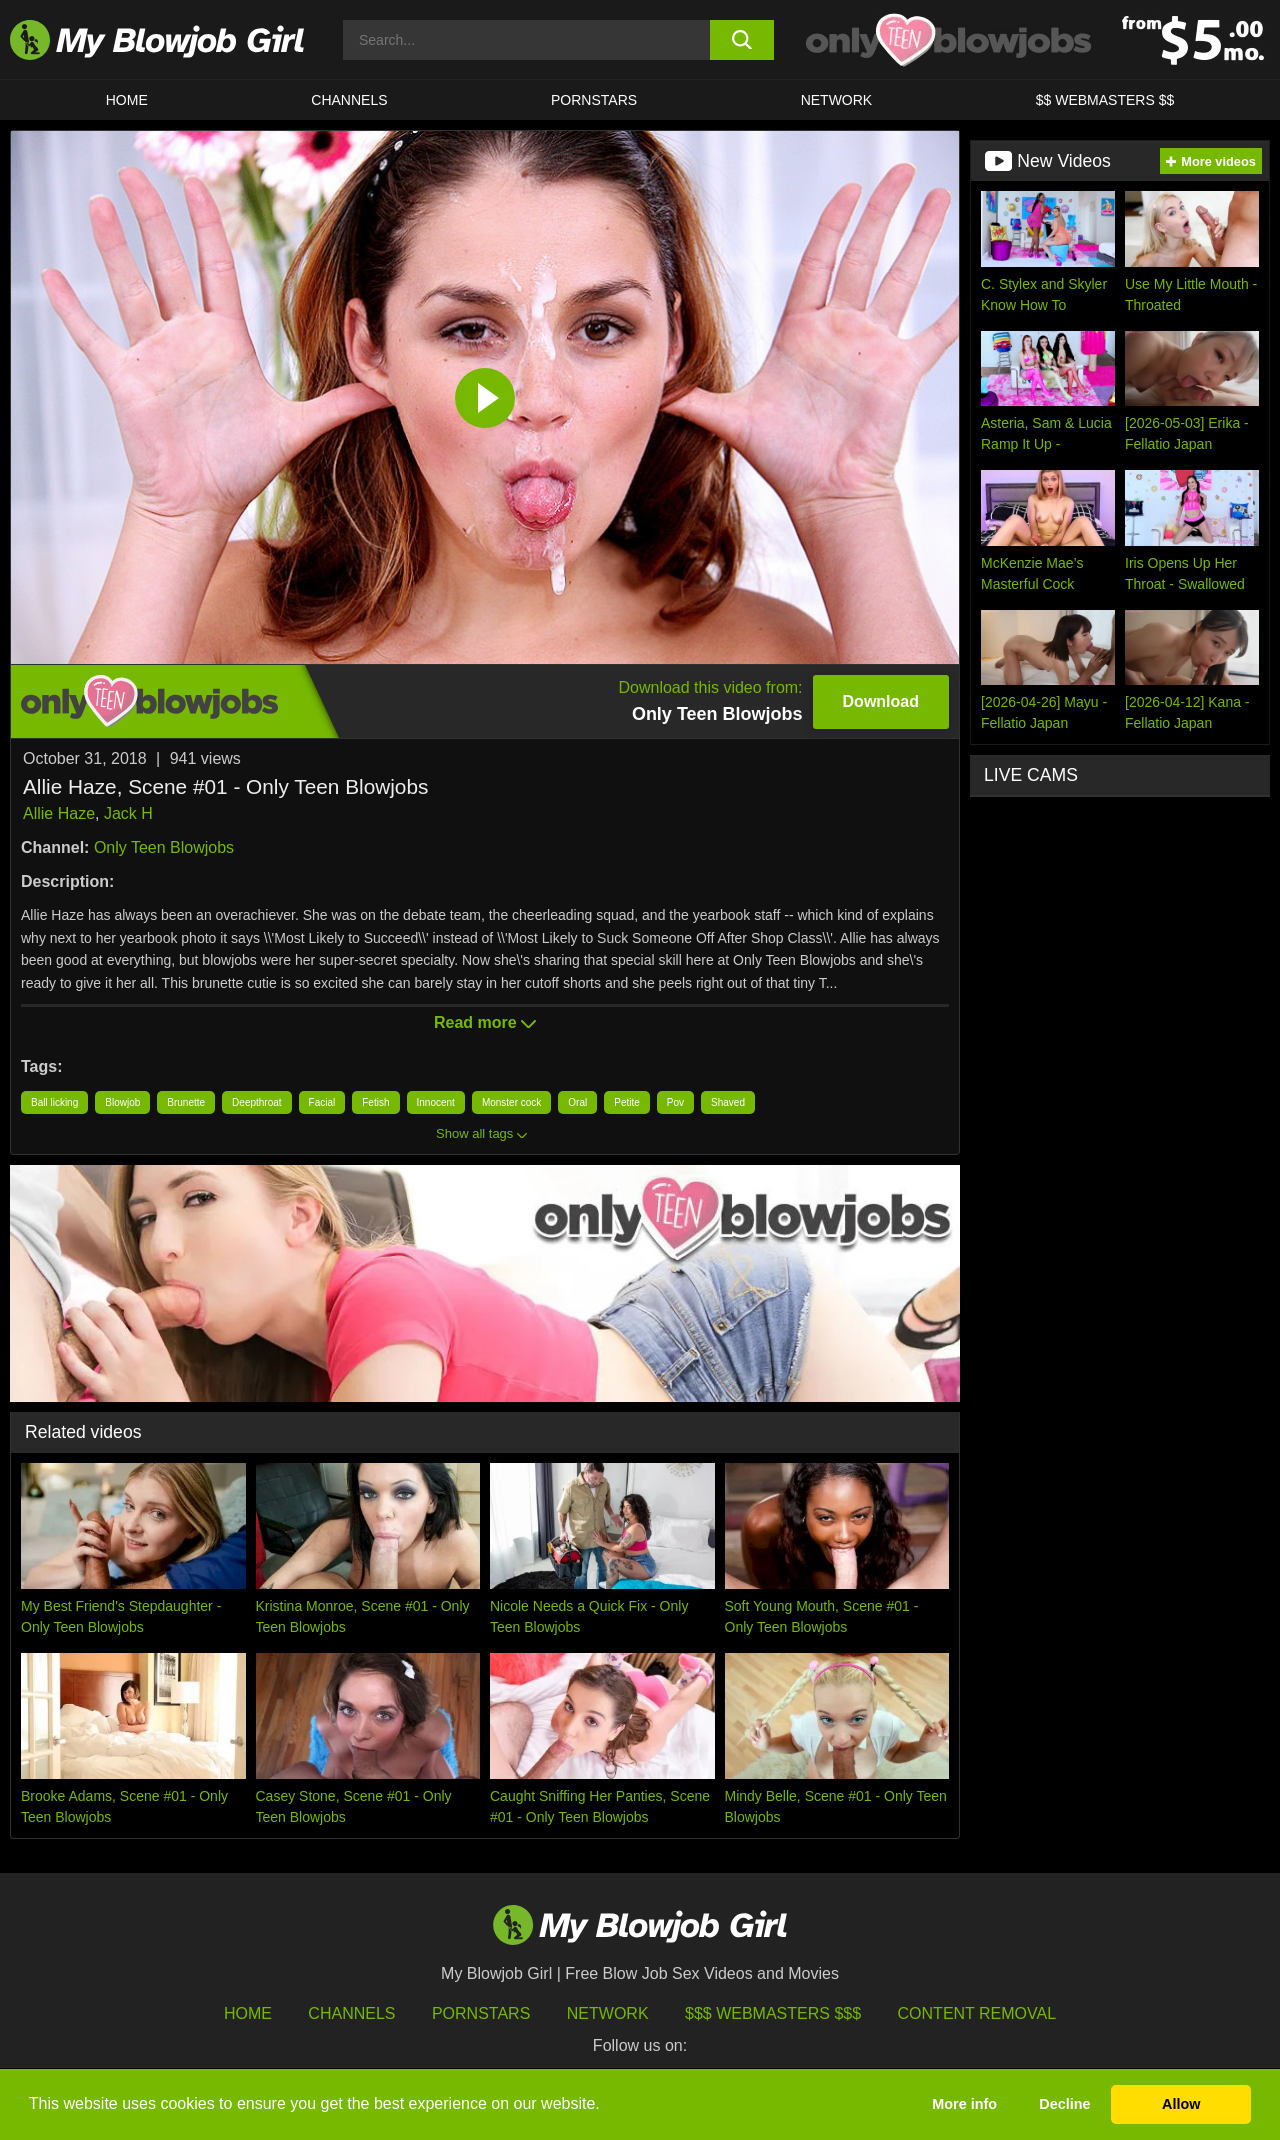 The width and height of the screenshot is (1280, 2140). What do you see at coordinates (351, 2013) in the screenshot?
I see `Channels` at bounding box center [351, 2013].